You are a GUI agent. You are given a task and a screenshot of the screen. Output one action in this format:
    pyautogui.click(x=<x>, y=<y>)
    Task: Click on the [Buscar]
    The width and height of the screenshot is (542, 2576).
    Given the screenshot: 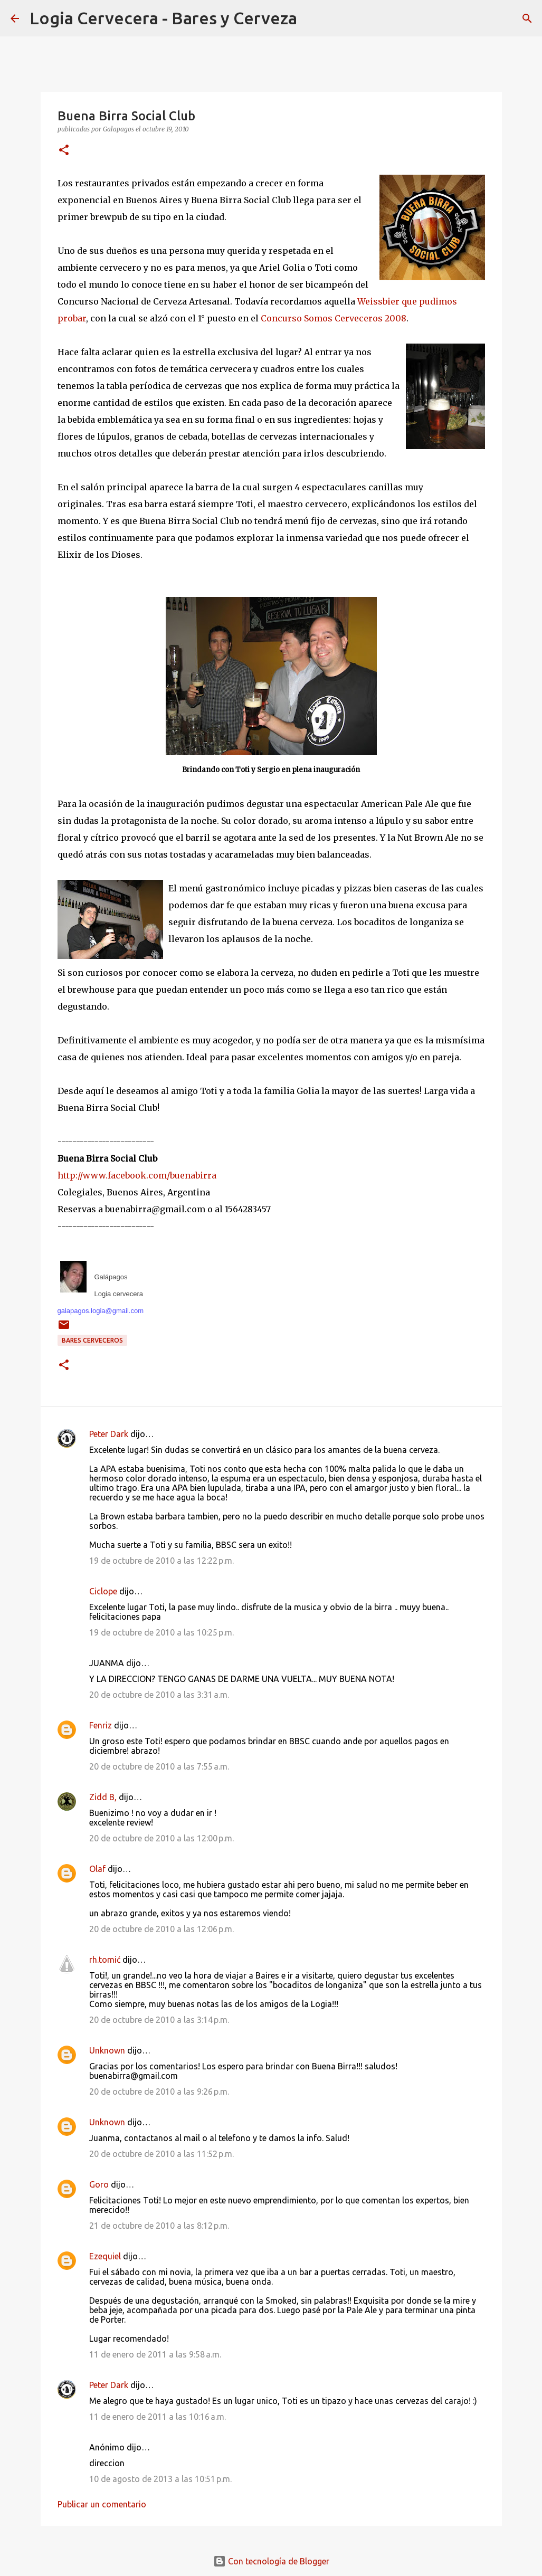 What is the action you would take?
    pyautogui.click(x=312, y=18)
    